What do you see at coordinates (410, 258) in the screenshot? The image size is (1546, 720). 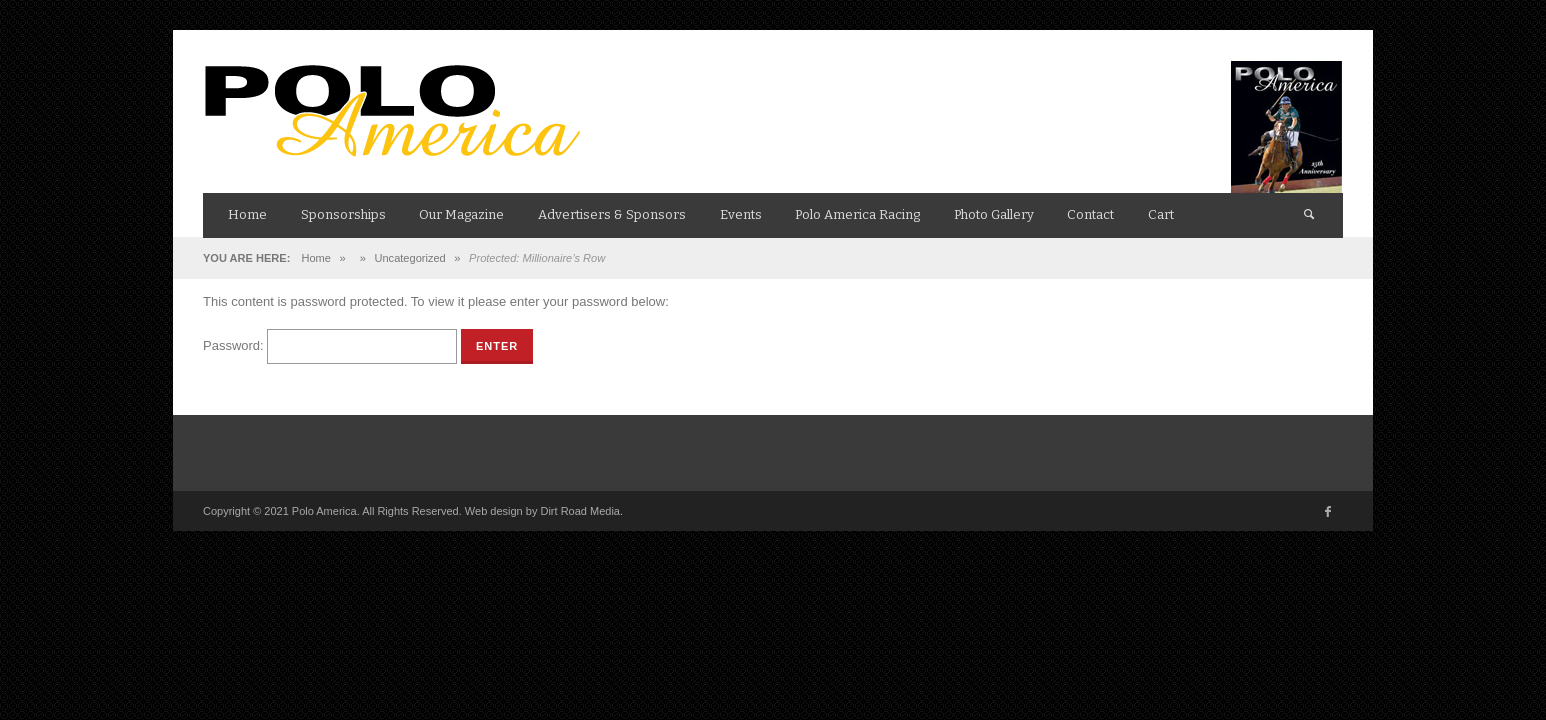 I see `Uncategorized` at bounding box center [410, 258].